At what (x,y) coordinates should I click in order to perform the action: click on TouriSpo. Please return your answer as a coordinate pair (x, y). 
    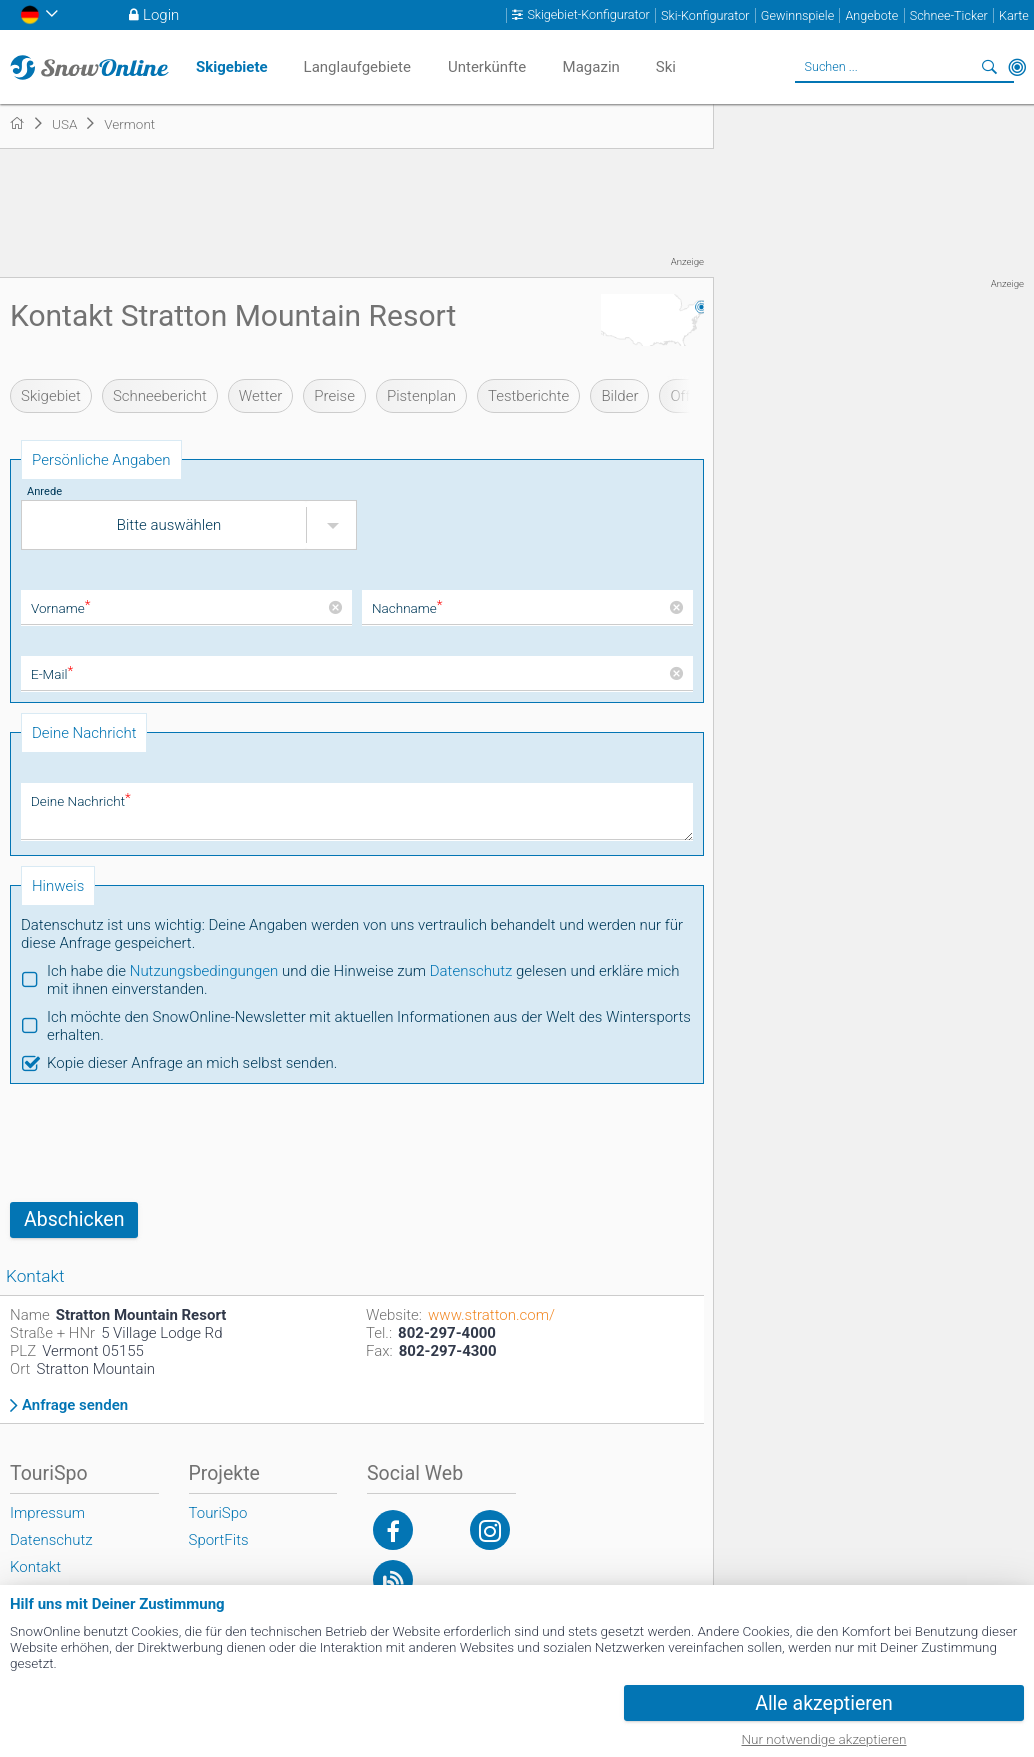
    Looking at the image, I should click on (218, 1513).